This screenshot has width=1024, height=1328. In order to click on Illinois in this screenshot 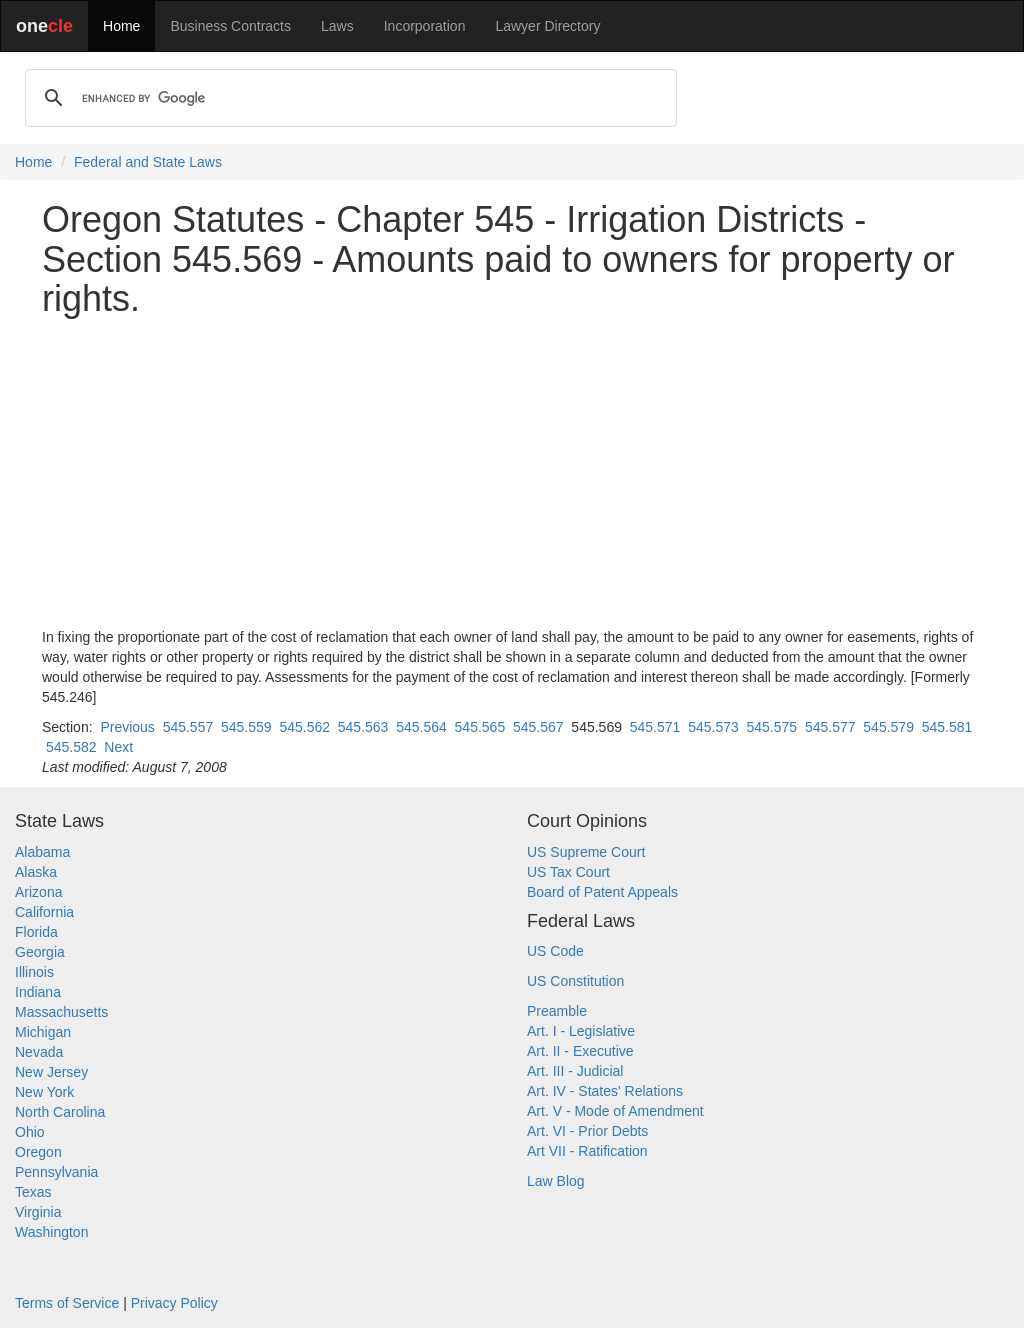, I will do `click(34, 972)`.